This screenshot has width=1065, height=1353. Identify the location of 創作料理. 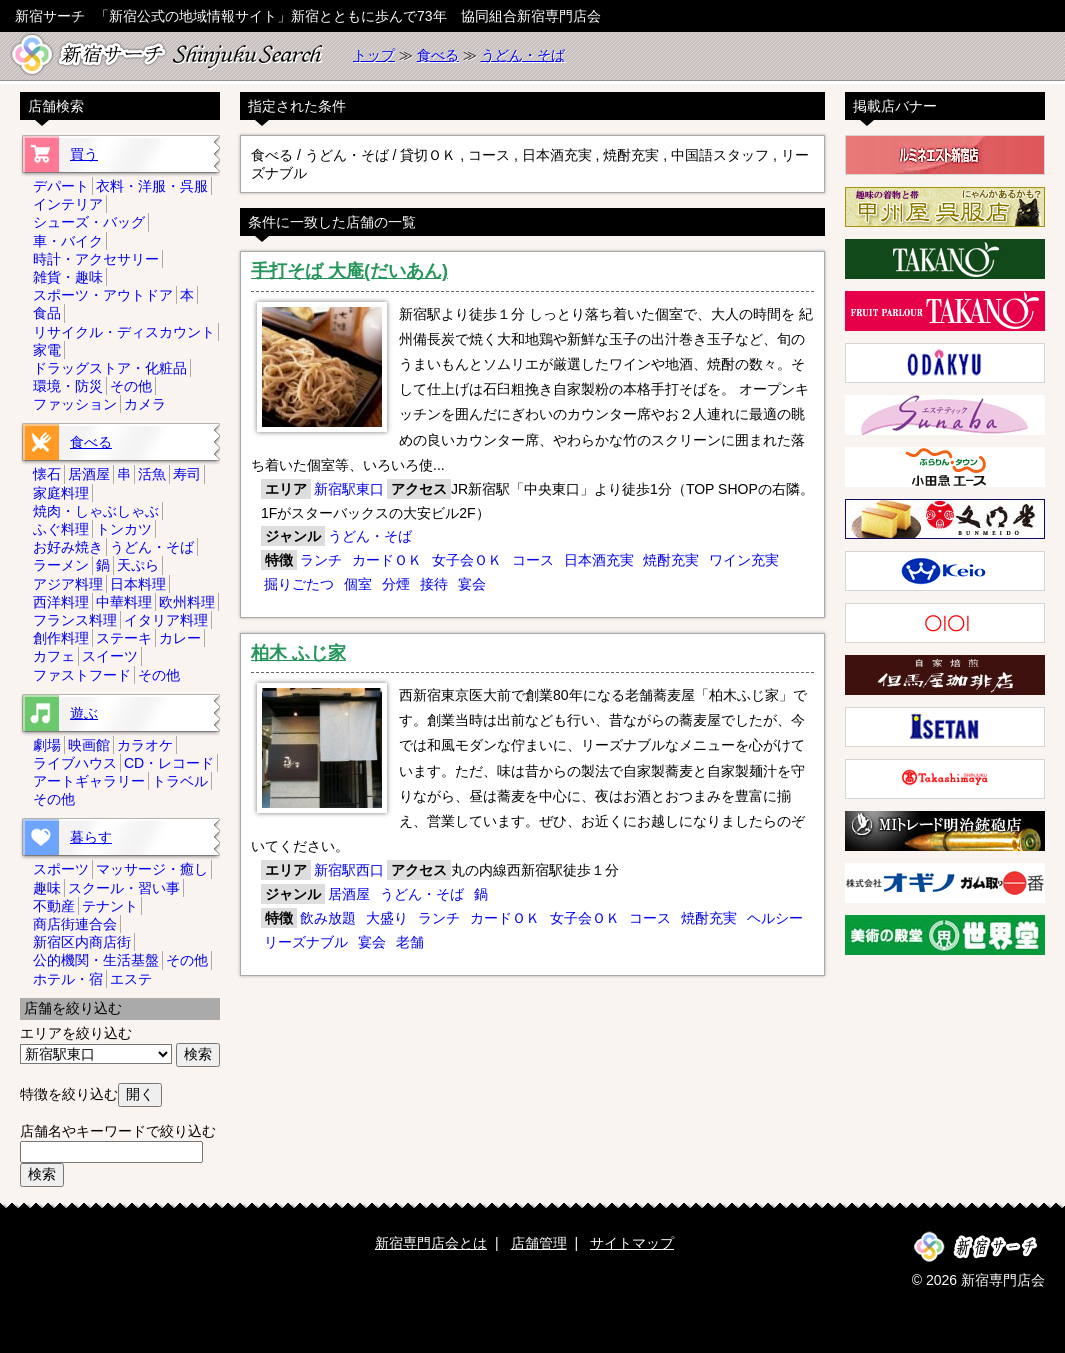
(61, 638).